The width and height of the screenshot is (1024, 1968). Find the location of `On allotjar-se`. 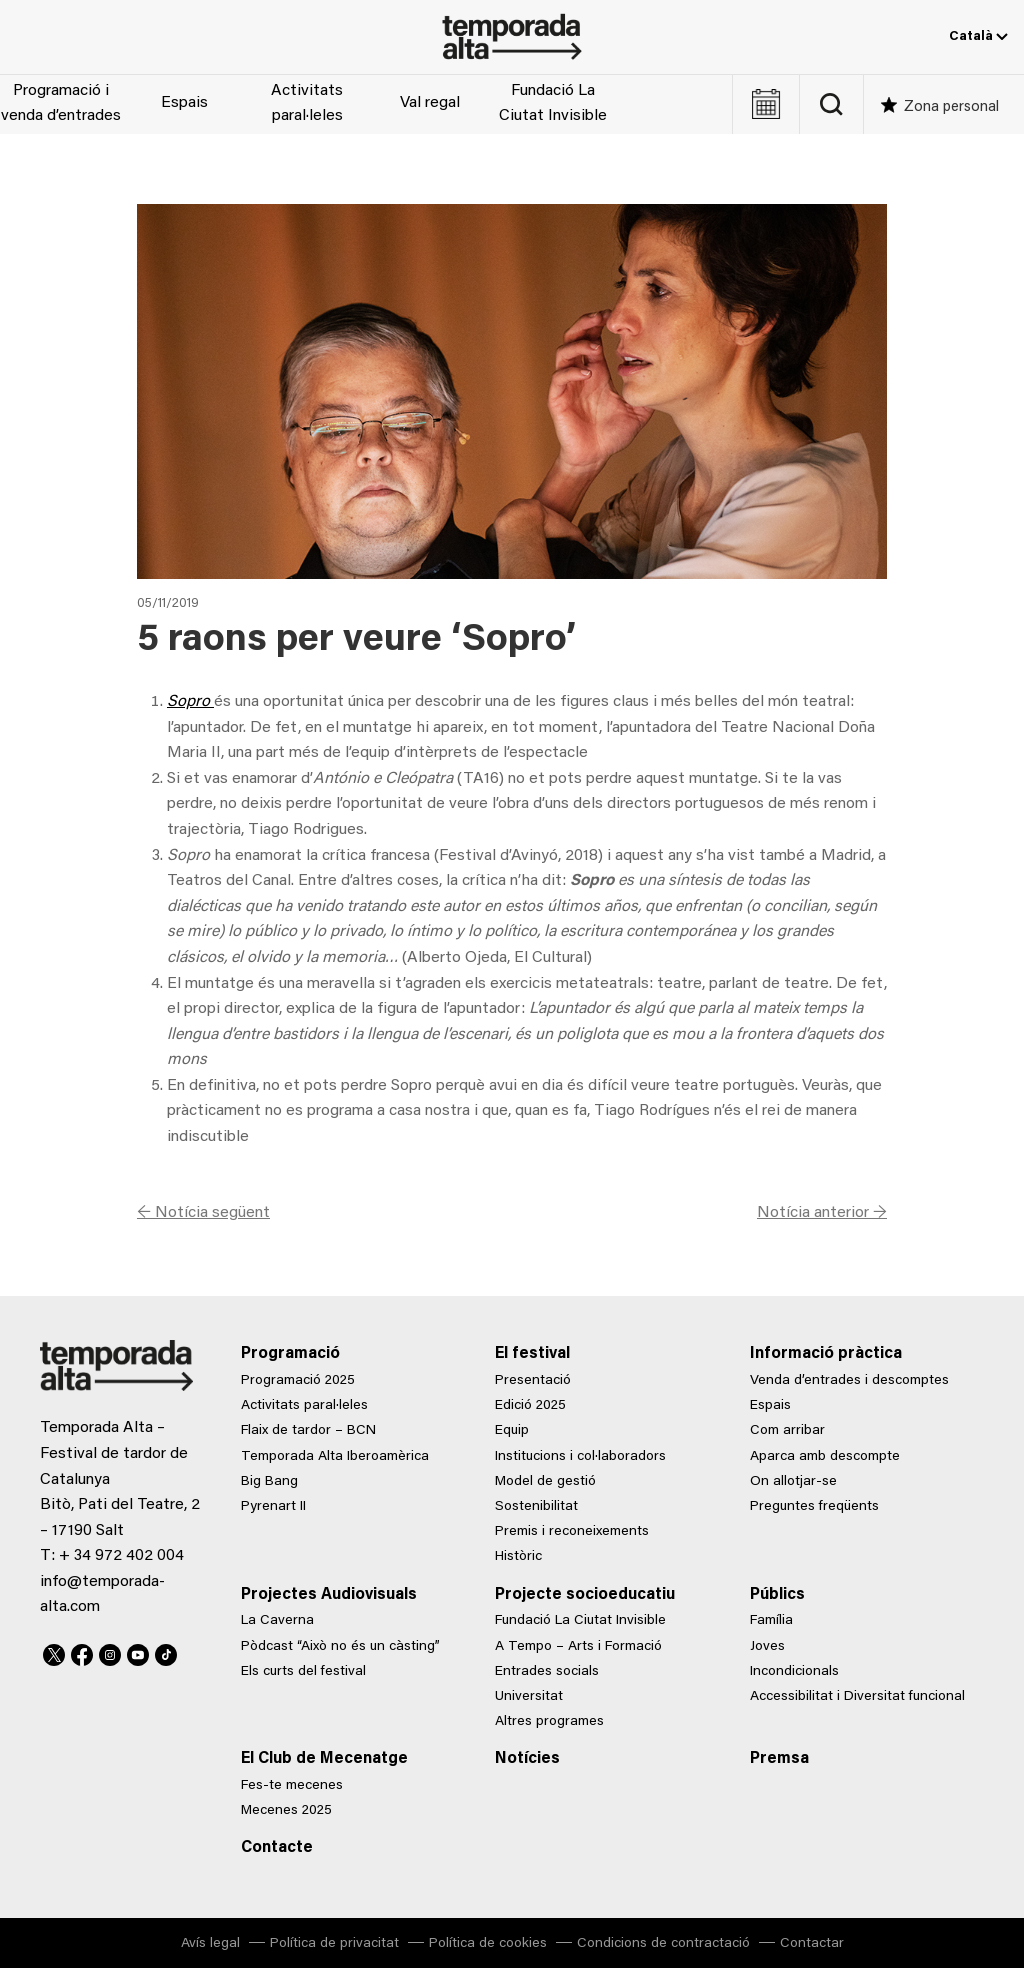

On allotjar-se is located at coordinates (793, 1482).